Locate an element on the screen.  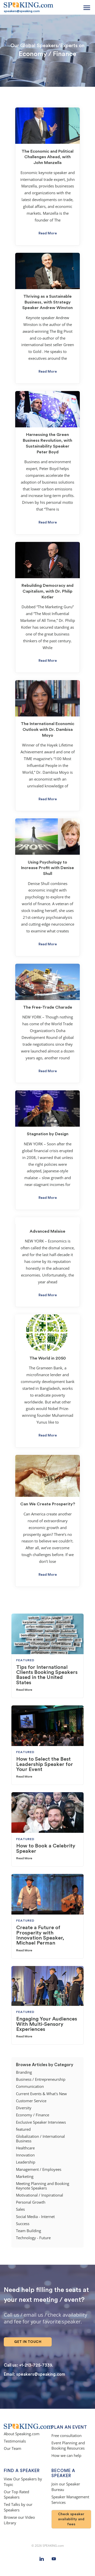
Using Psychology to Increase Profit with Denise Shull is located at coordinates (47, 868).